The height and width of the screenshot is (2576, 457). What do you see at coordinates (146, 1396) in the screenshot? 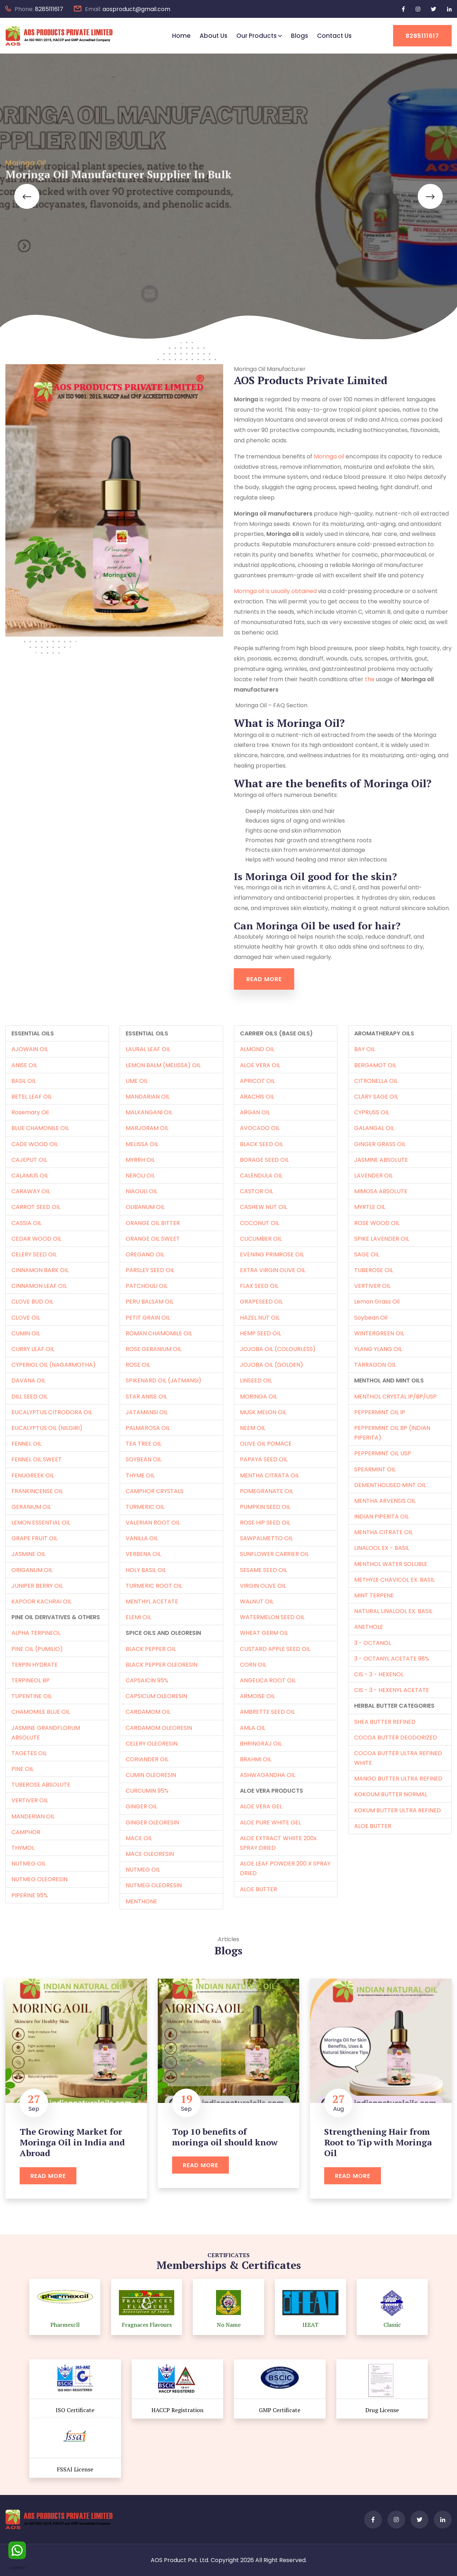
I see `STAR ANISE OIL` at bounding box center [146, 1396].